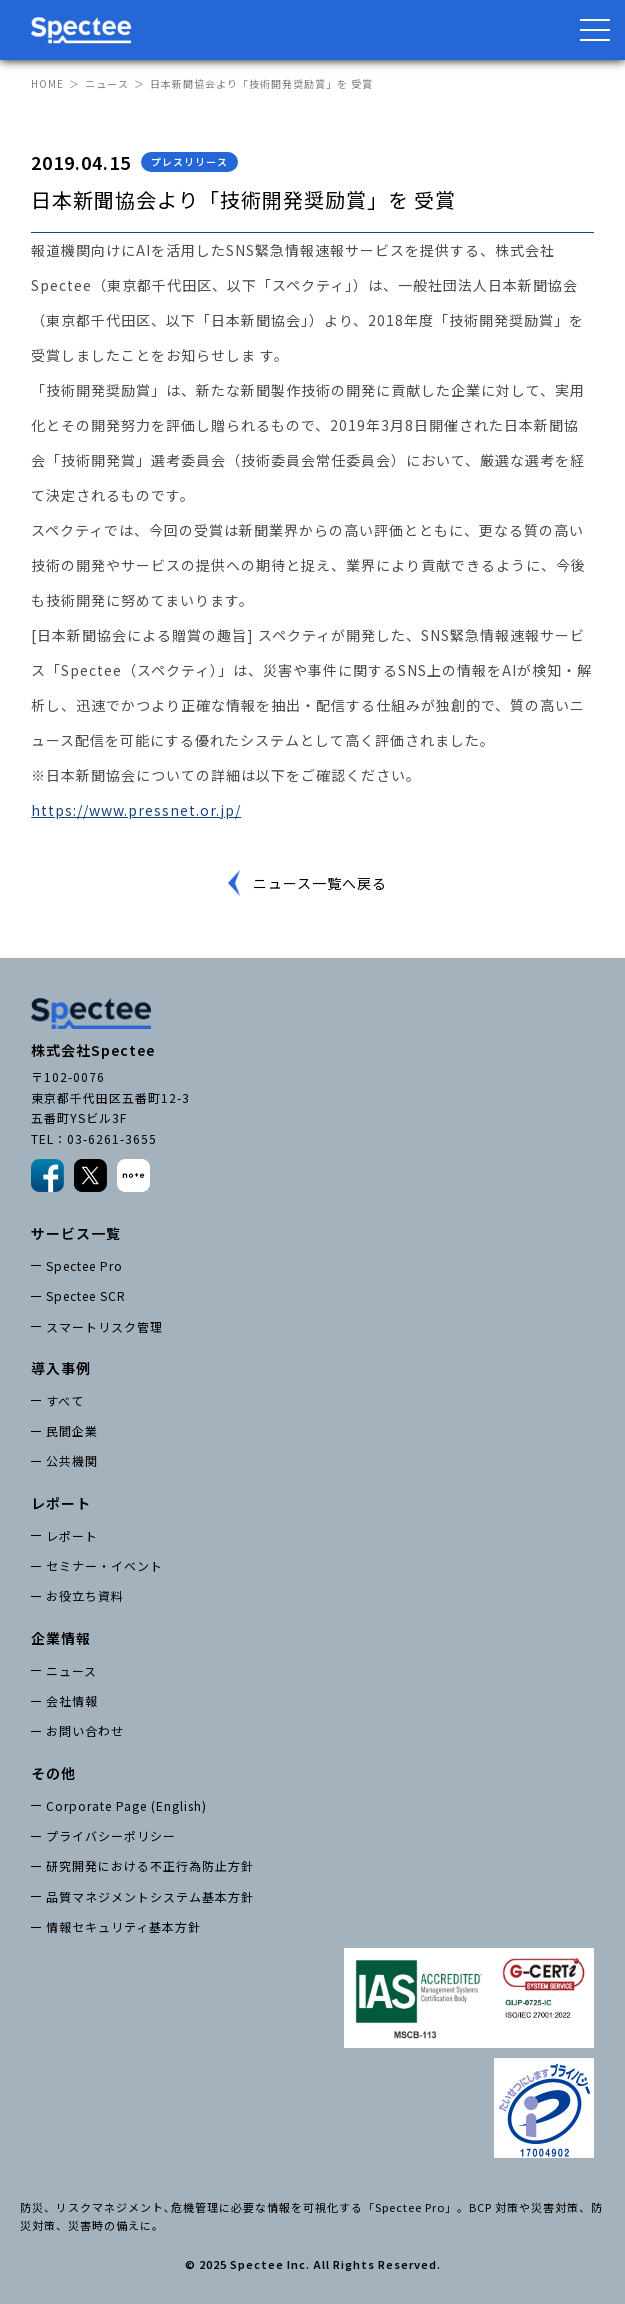 The height and width of the screenshot is (2304, 625). I want to click on 会社情報, so click(72, 1700).